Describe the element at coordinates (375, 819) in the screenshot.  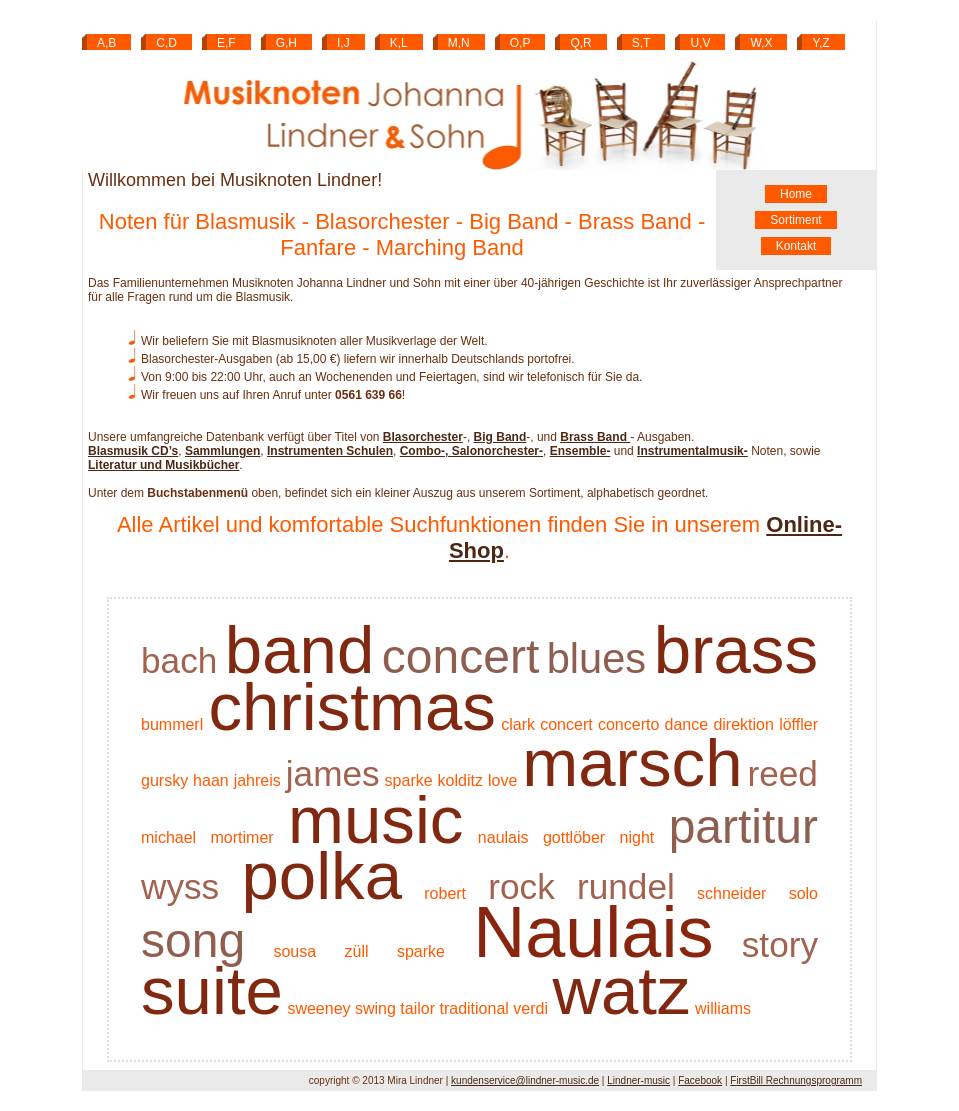
I see `music` at that location.